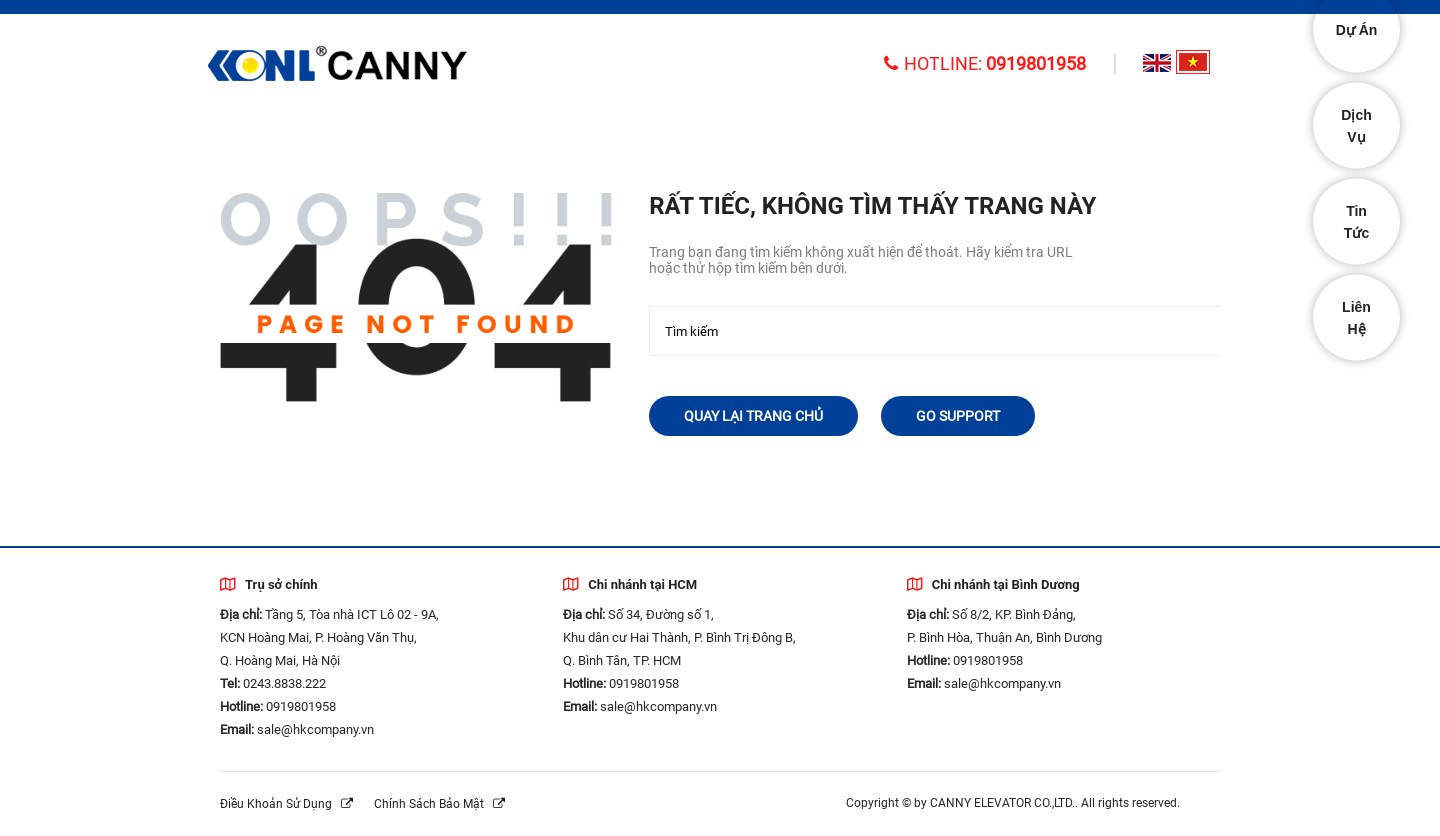 This screenshot has height=836, width=1440. Describe the element at coordinates (439, 804) in the screenshot. I see `Chính sách bảo mật` at that location.